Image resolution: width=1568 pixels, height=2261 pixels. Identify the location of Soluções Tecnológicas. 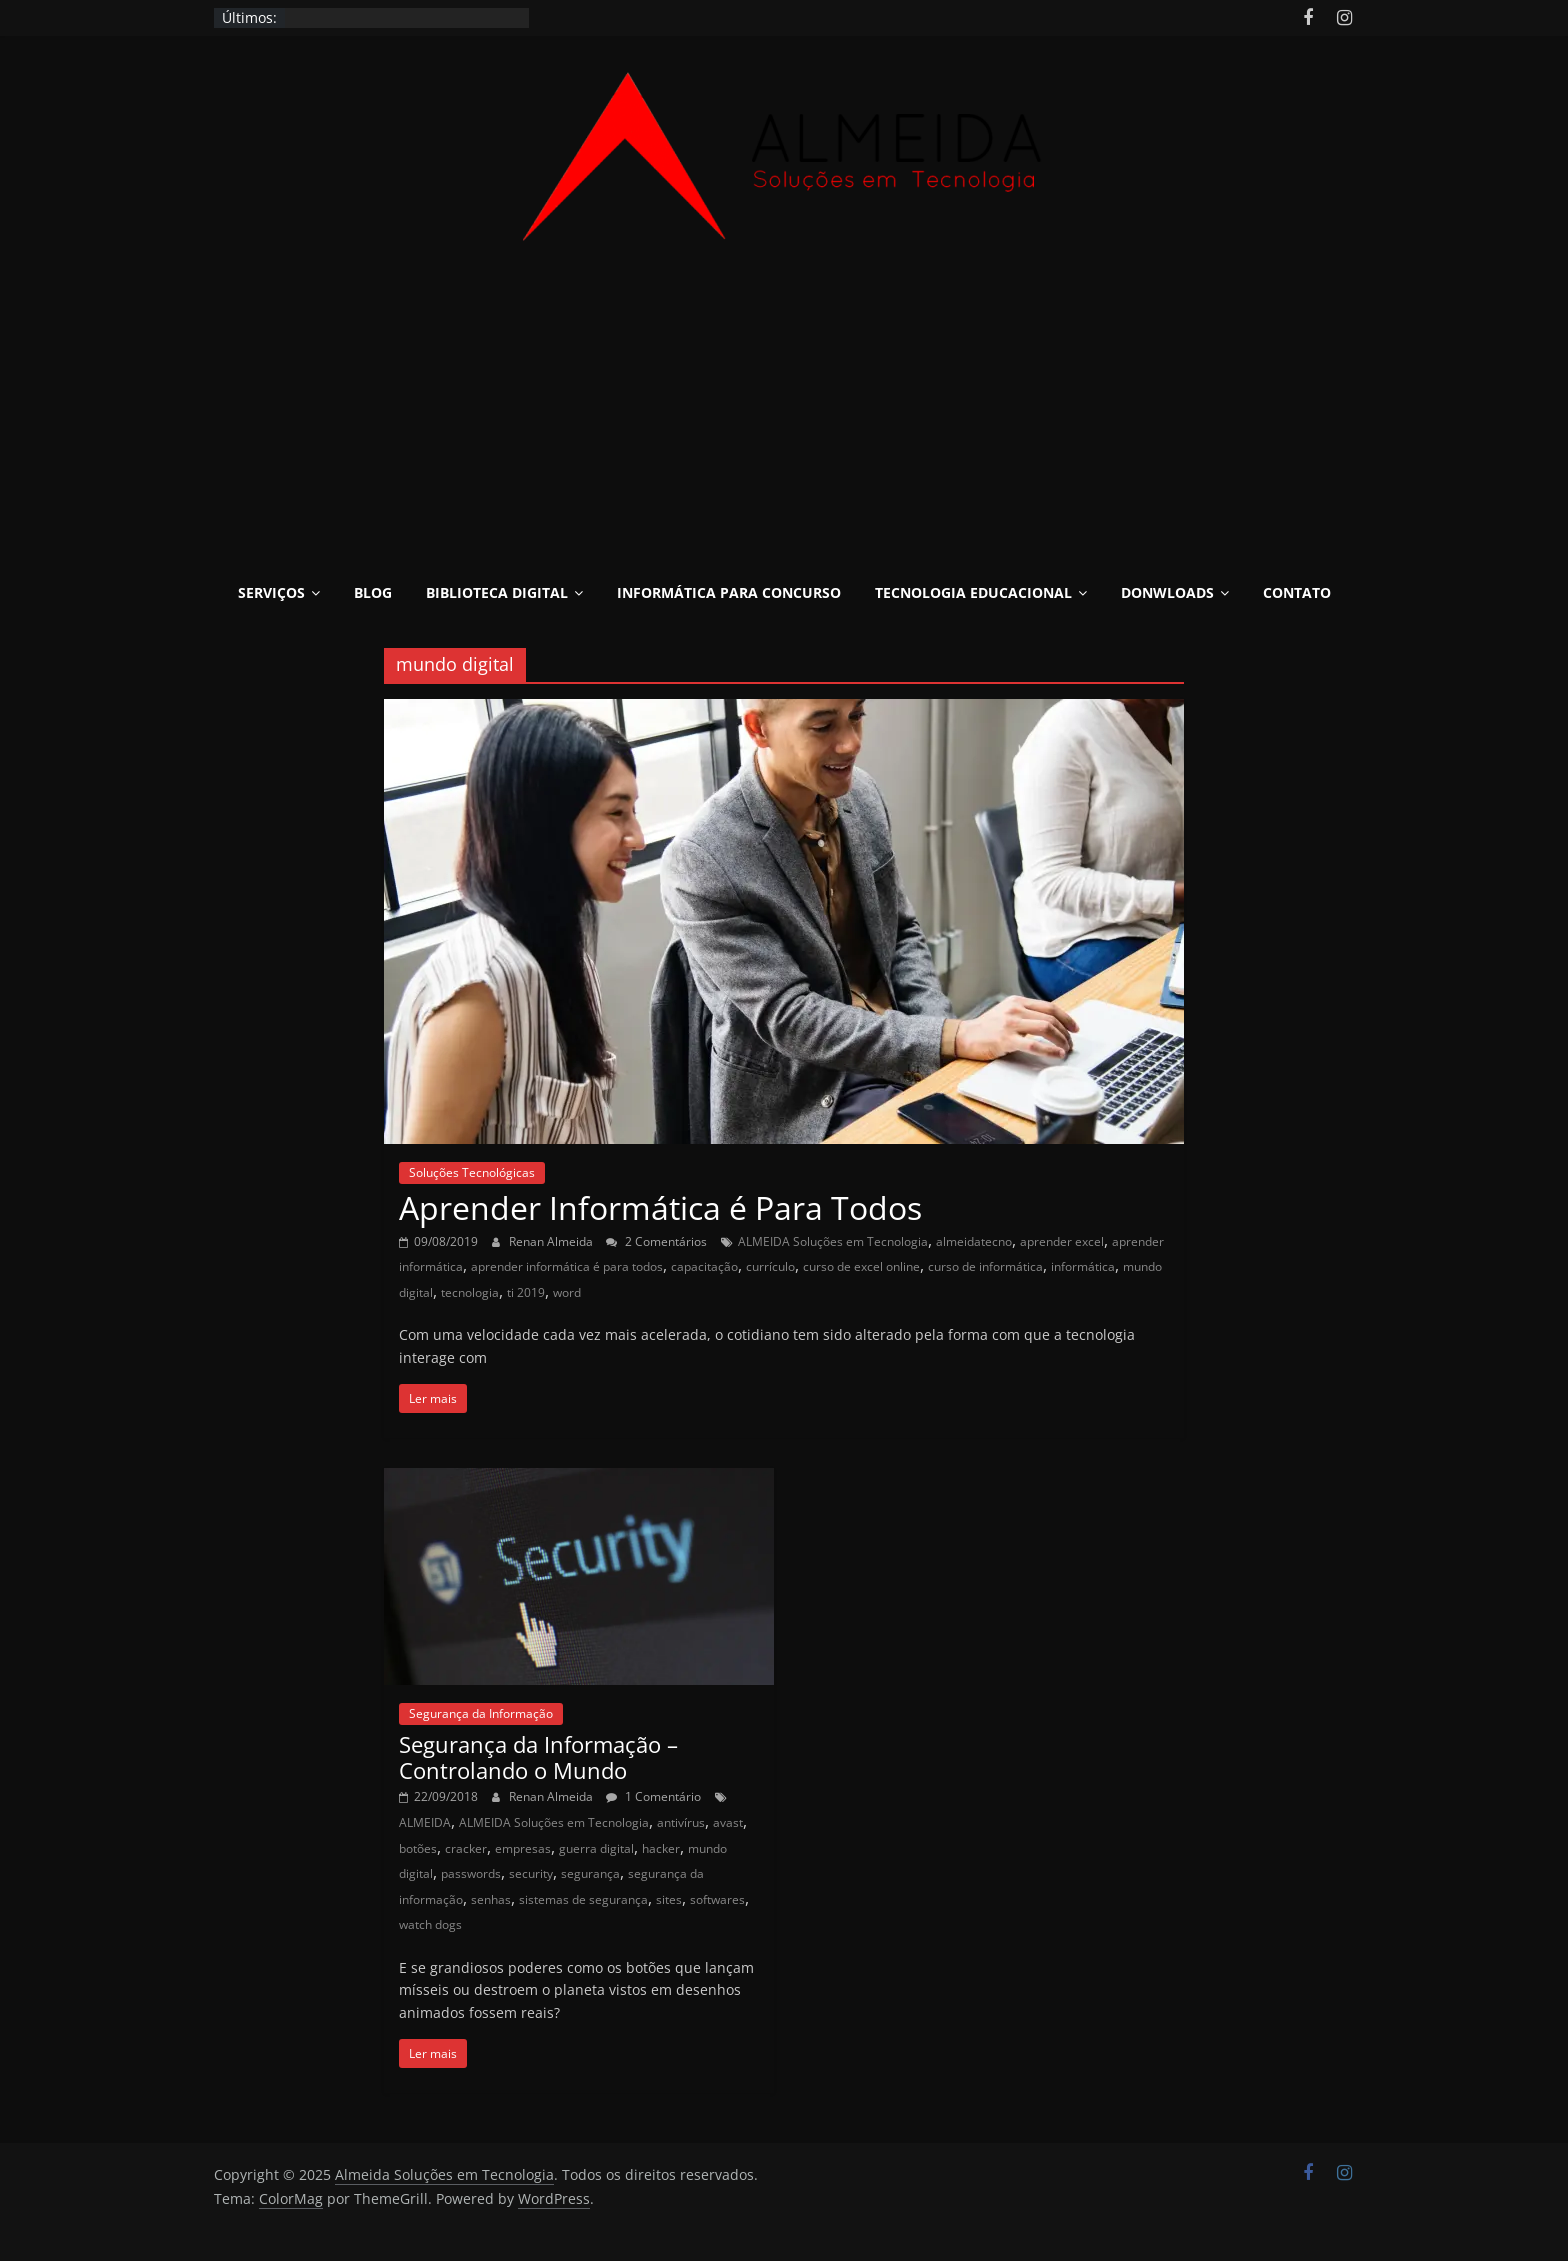
(472, 1172).